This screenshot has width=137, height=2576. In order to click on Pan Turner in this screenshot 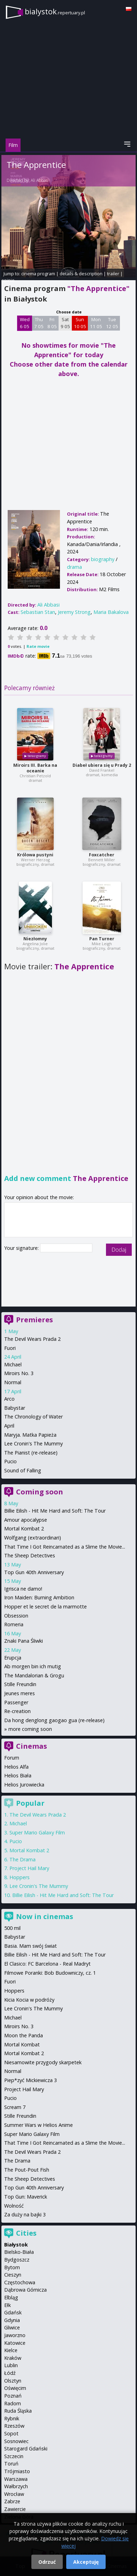, I will do `click(101, 939)`.